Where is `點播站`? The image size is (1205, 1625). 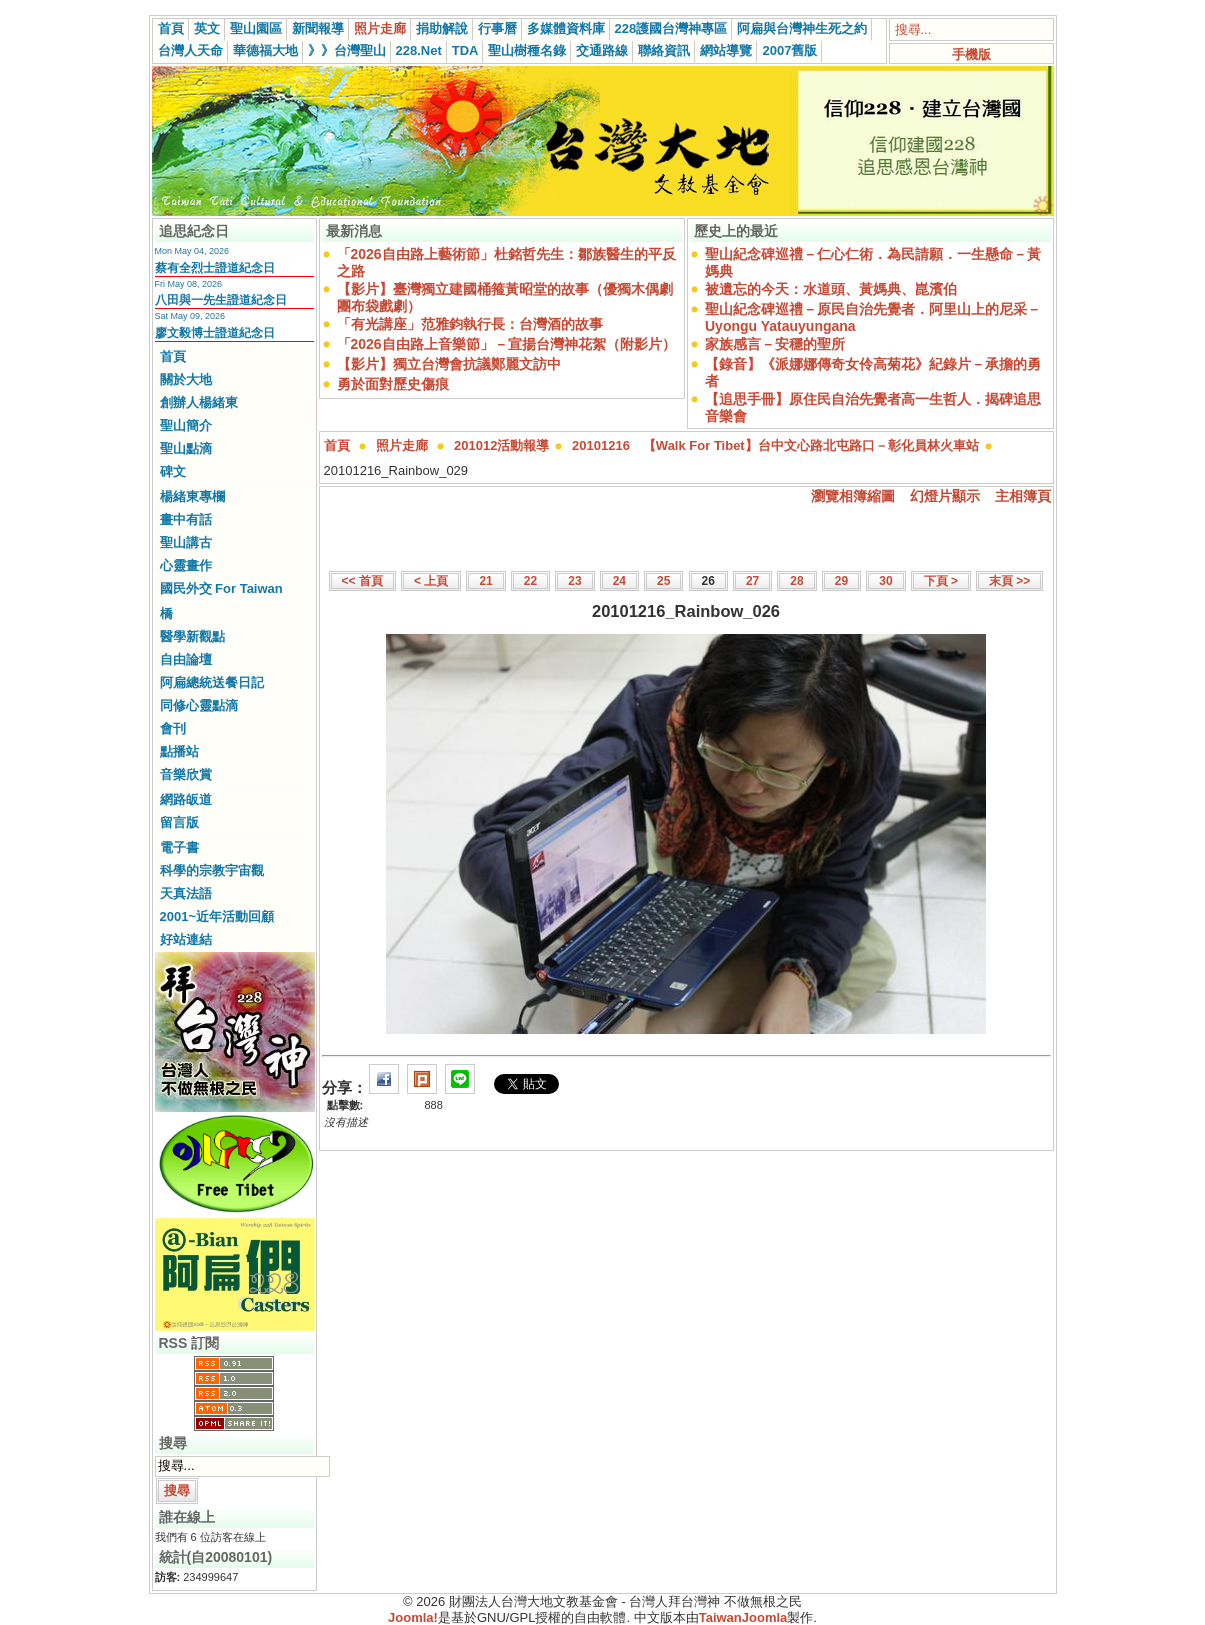 點播站 is located at coordinates (179, 751).